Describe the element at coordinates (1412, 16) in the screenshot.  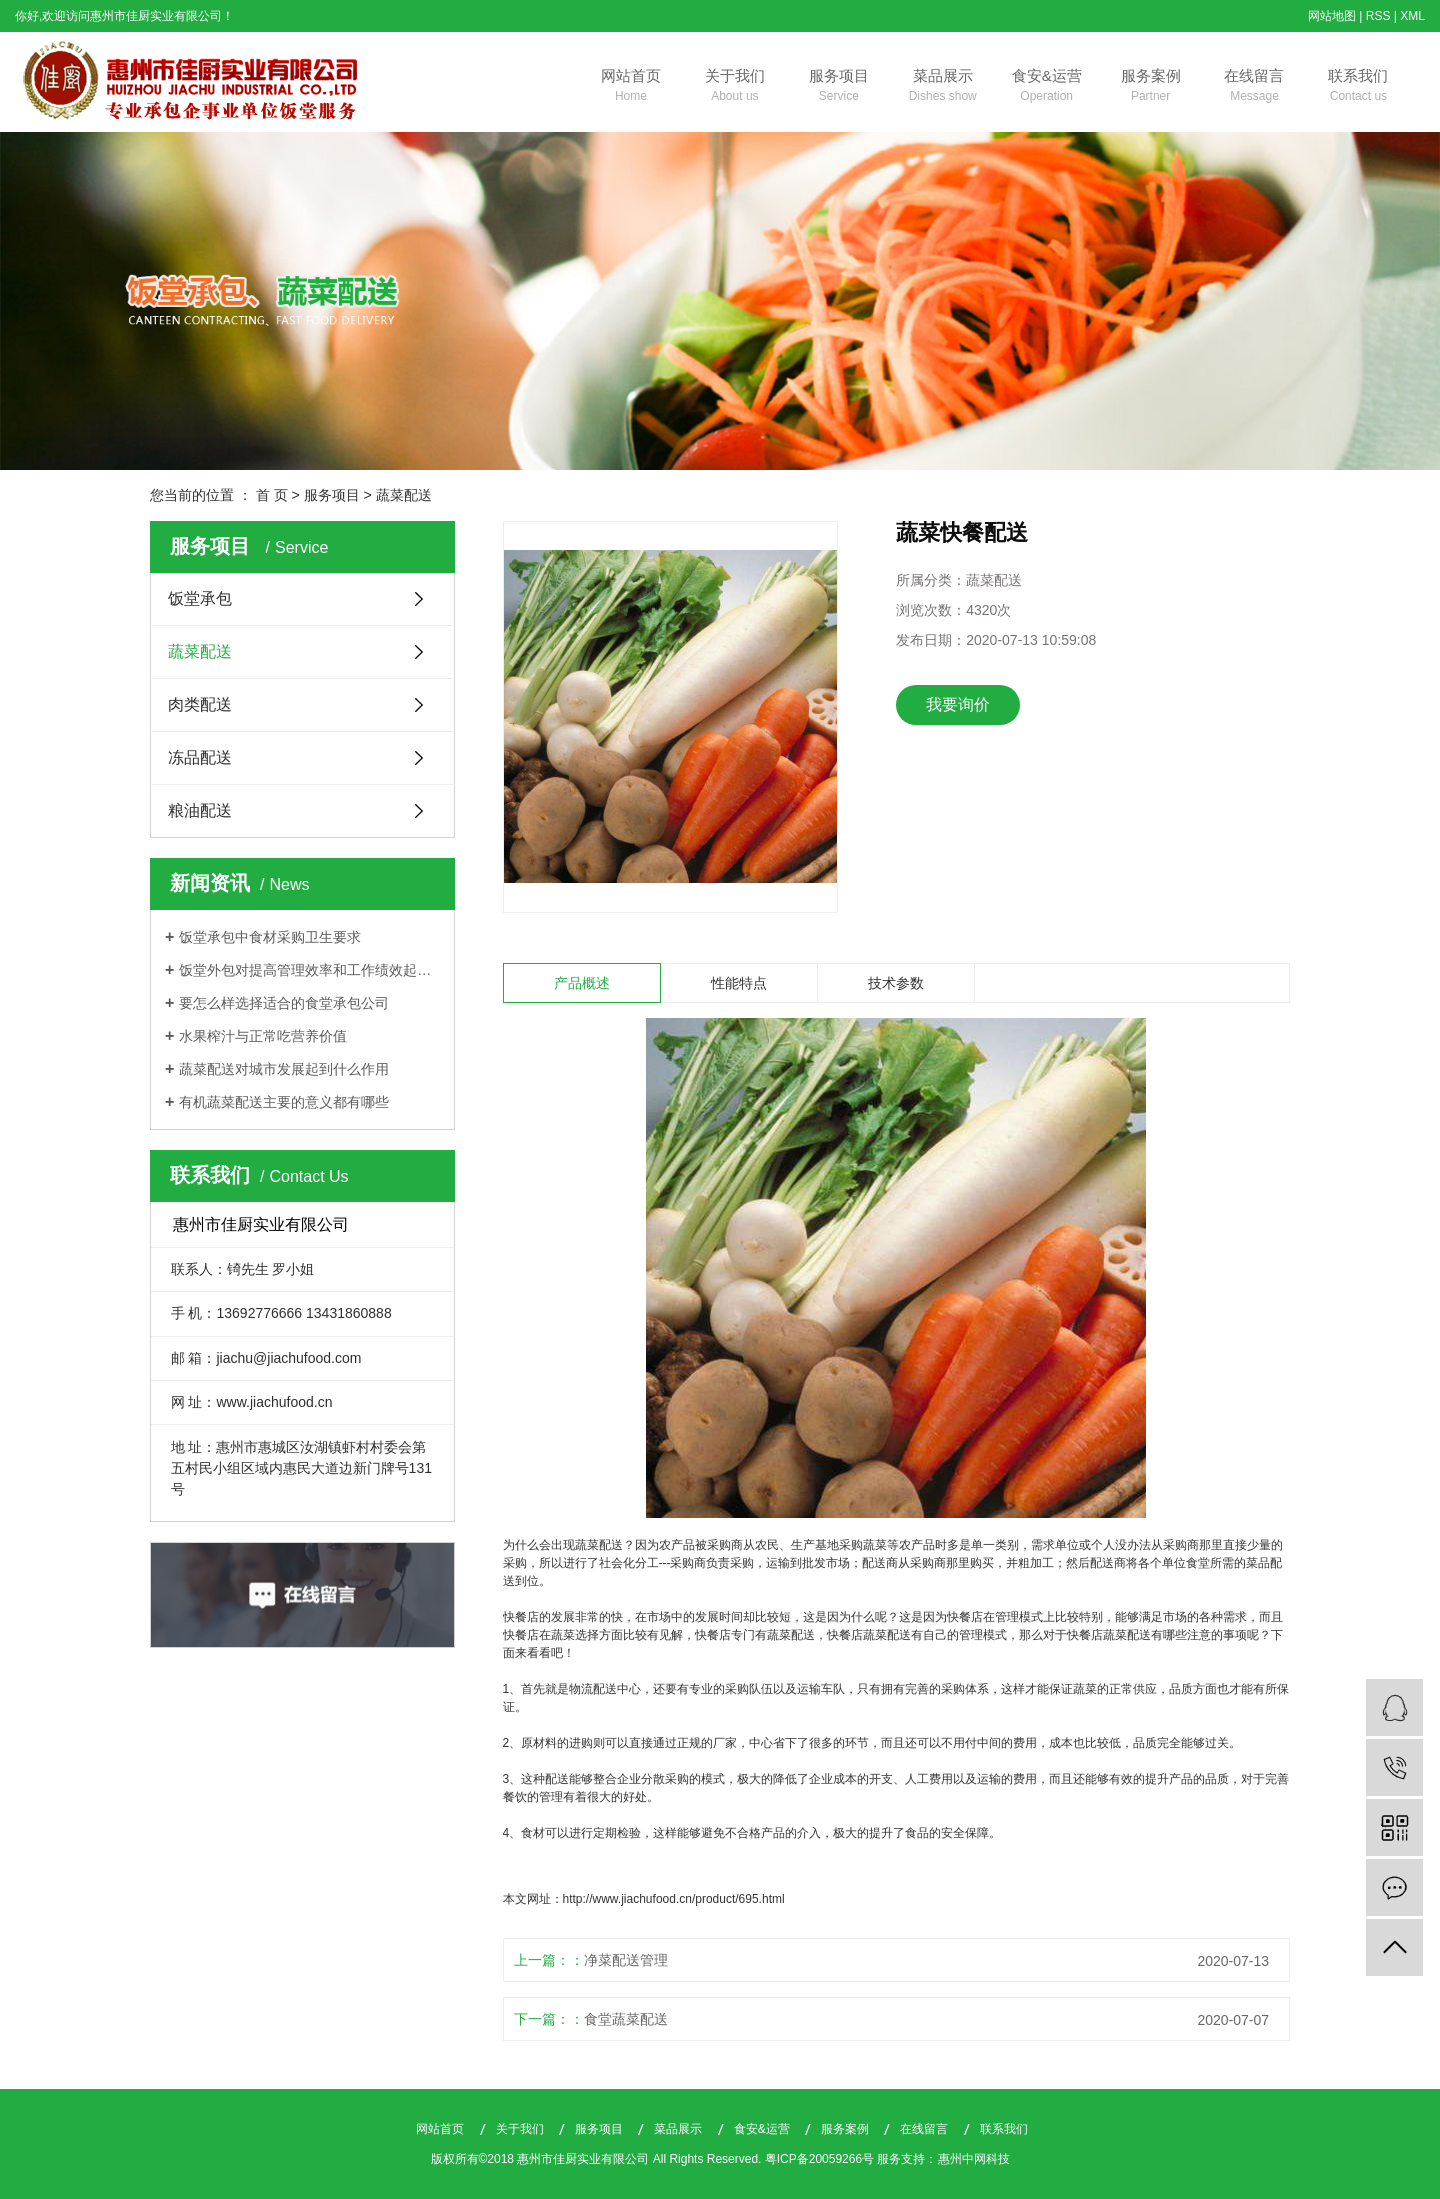
I see `XML` at that location.